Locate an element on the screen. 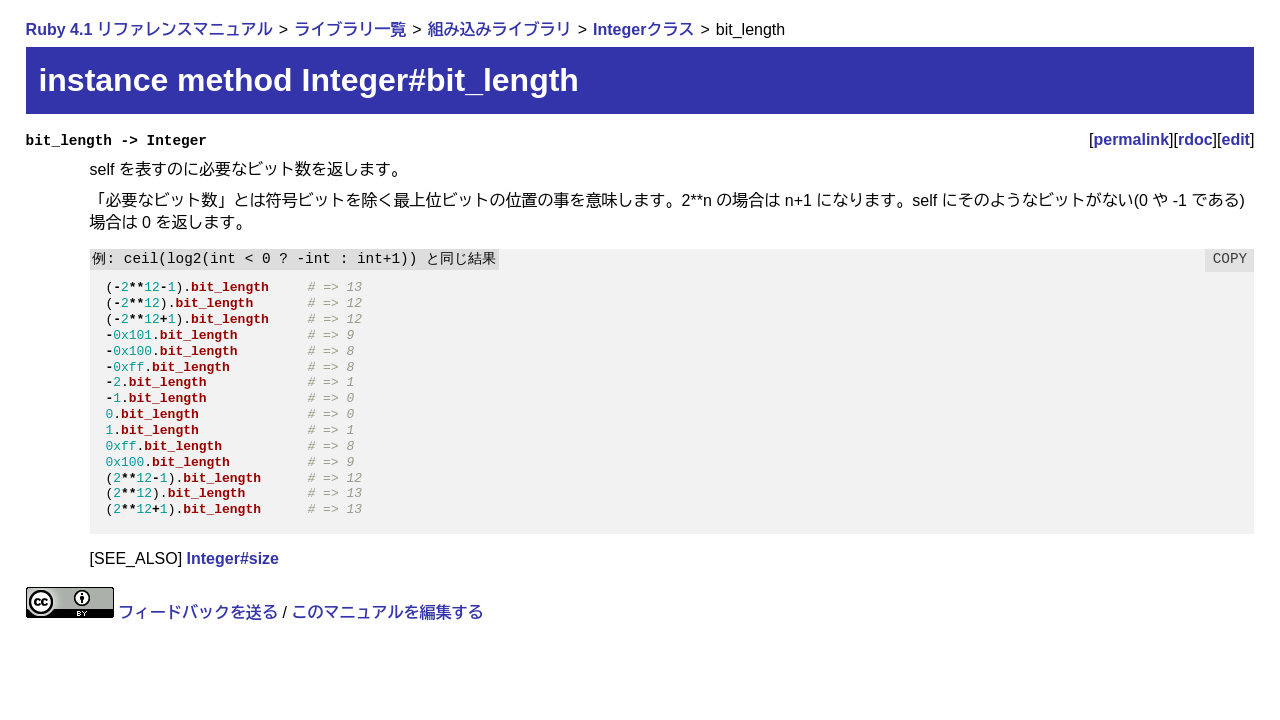 This screenshot has width=1280, height=720. Integerクラス is located at coordinates (643, 29).